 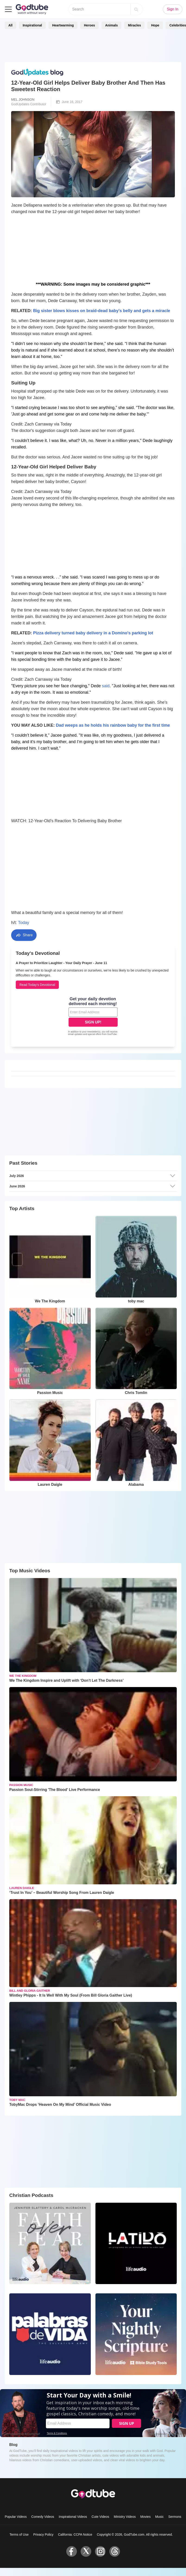 What do you see at coordinates (100, 2516) in the screenshot?
I see `Cute Videos` at bounding box center [100, 2516].